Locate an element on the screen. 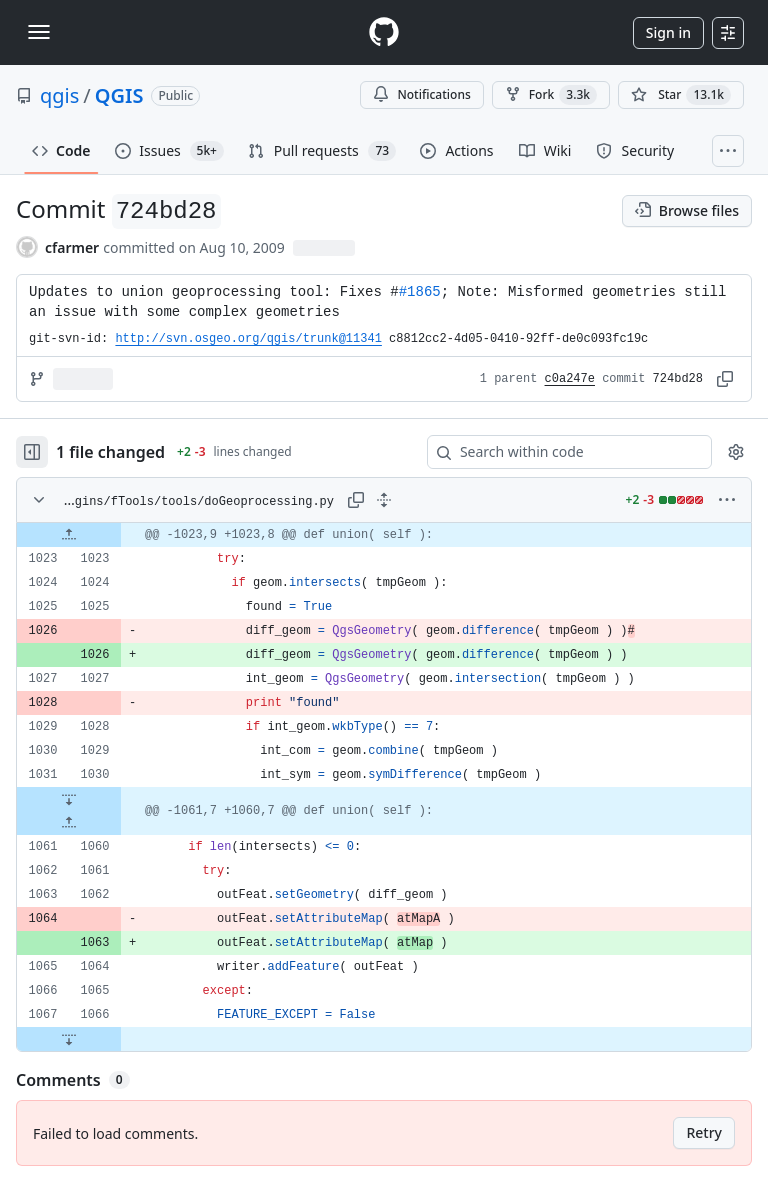 The height and width of the screenshot is (1182, 768). c0a247e is located at coordinates (570, 379).